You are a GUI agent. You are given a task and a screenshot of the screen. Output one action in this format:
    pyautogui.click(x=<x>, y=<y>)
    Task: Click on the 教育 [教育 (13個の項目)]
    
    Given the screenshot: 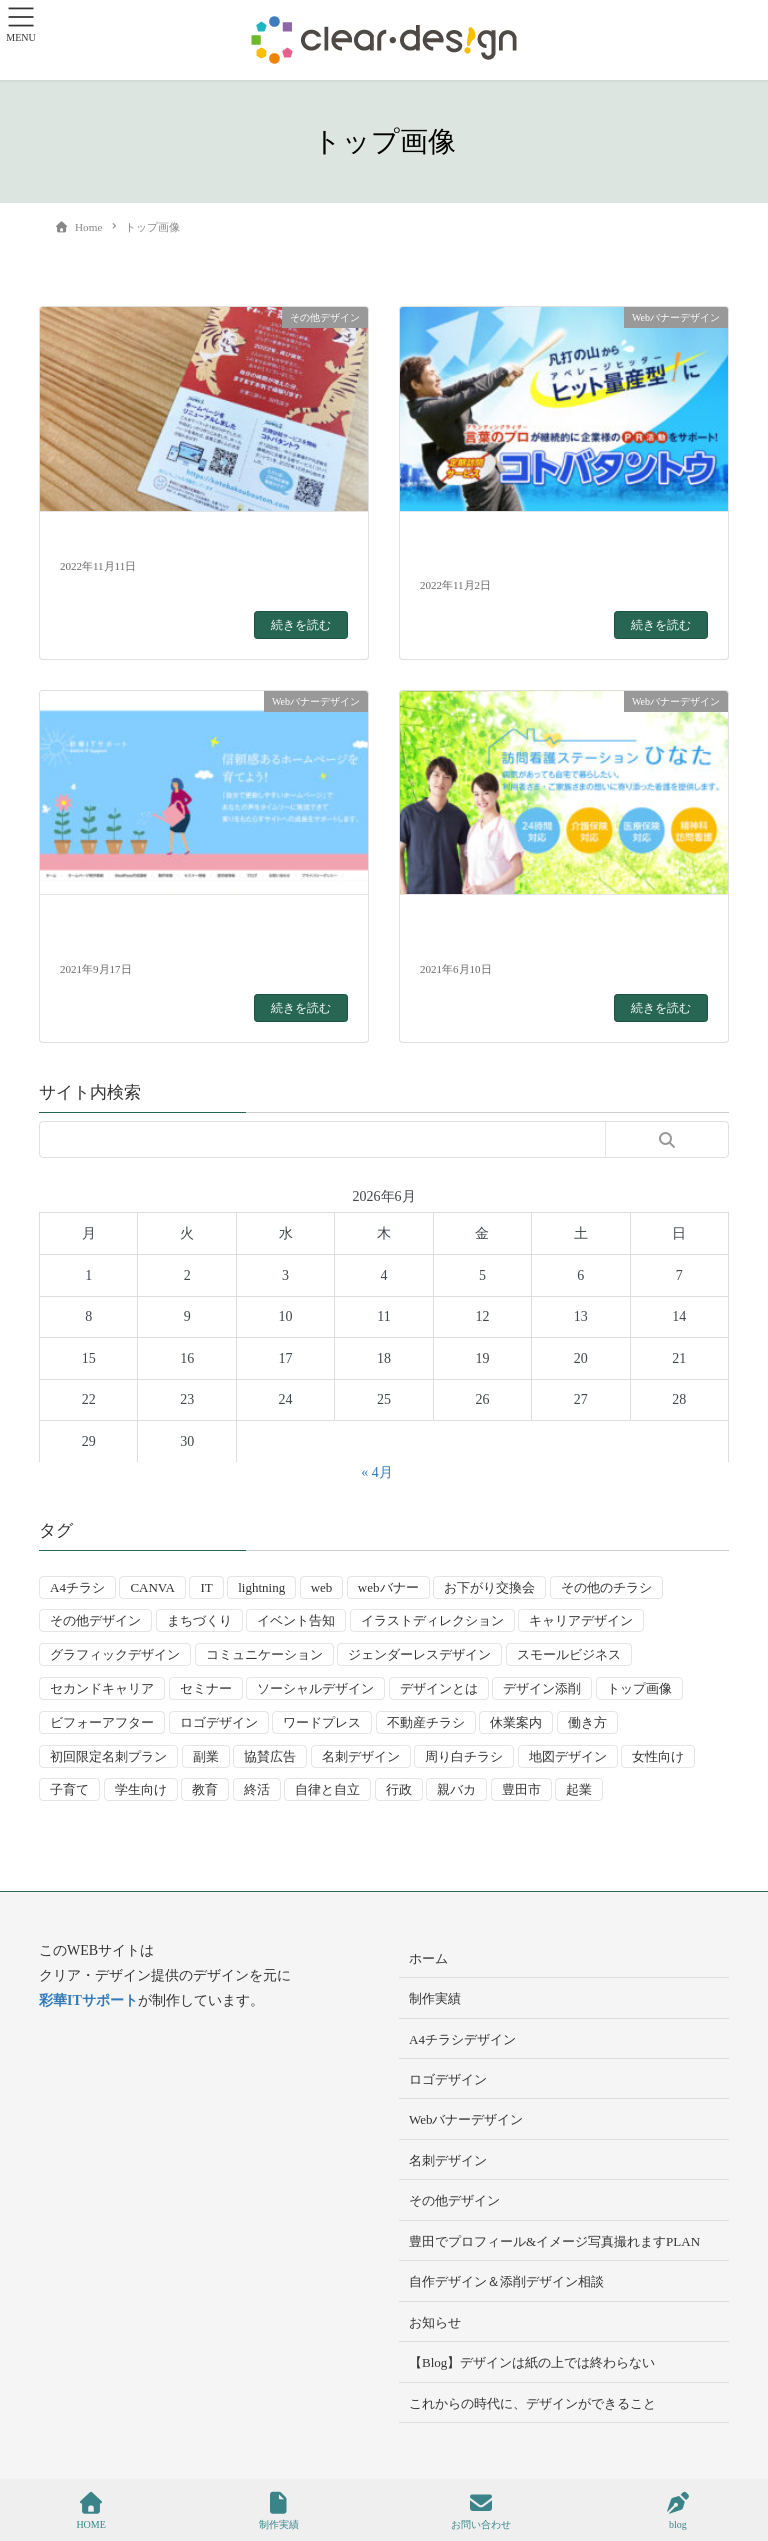 What is the action you would take?
    pyautogui.click(x=205, y=1789)
    